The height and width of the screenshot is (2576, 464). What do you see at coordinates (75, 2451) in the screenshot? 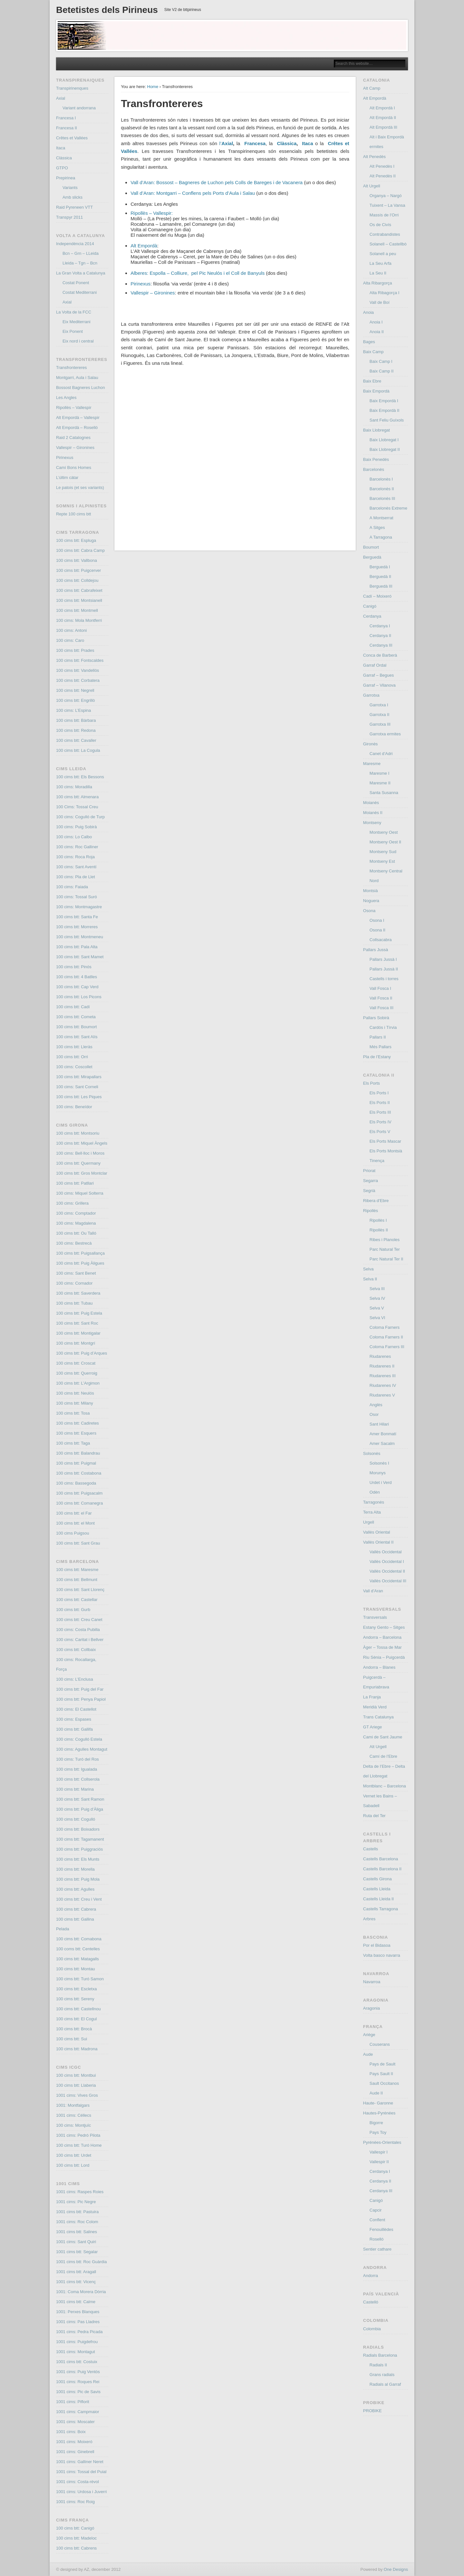
I see `1001 cims: Ginebrell` at bounding box center [75, 2451].